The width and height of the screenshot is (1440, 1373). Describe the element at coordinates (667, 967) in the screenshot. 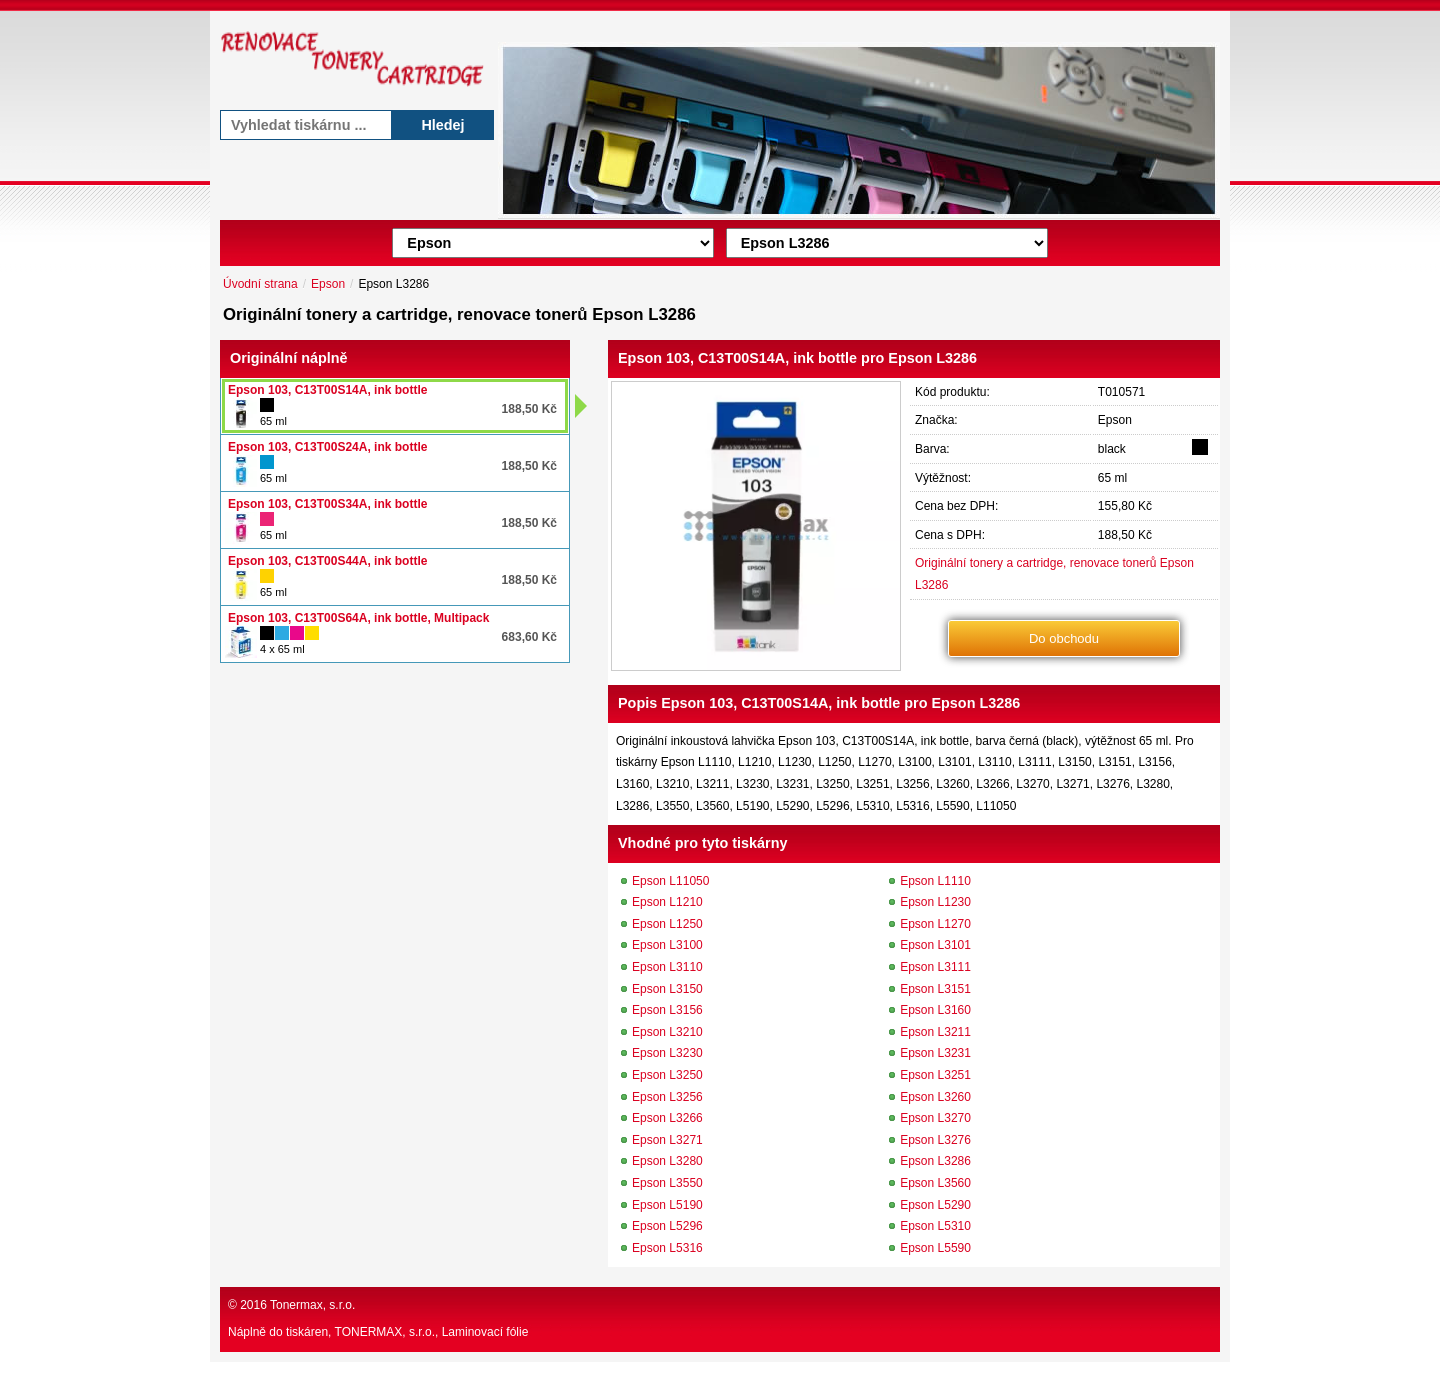

I see `Epson L3110` at that location.